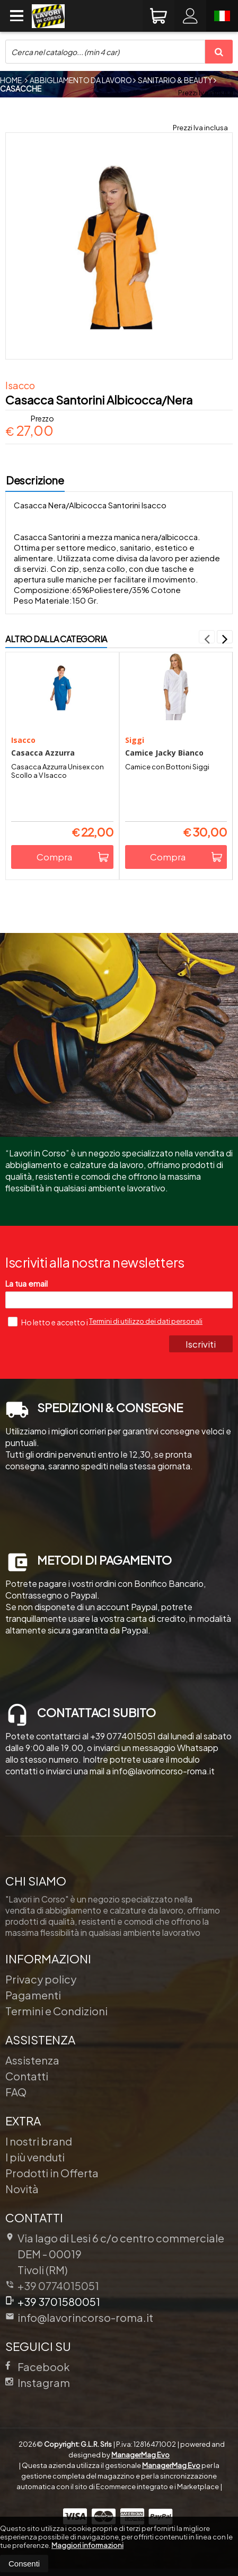  Describe the element at coordinates (32, 2060) in the screenshot. I see `Assistenza` at that location.